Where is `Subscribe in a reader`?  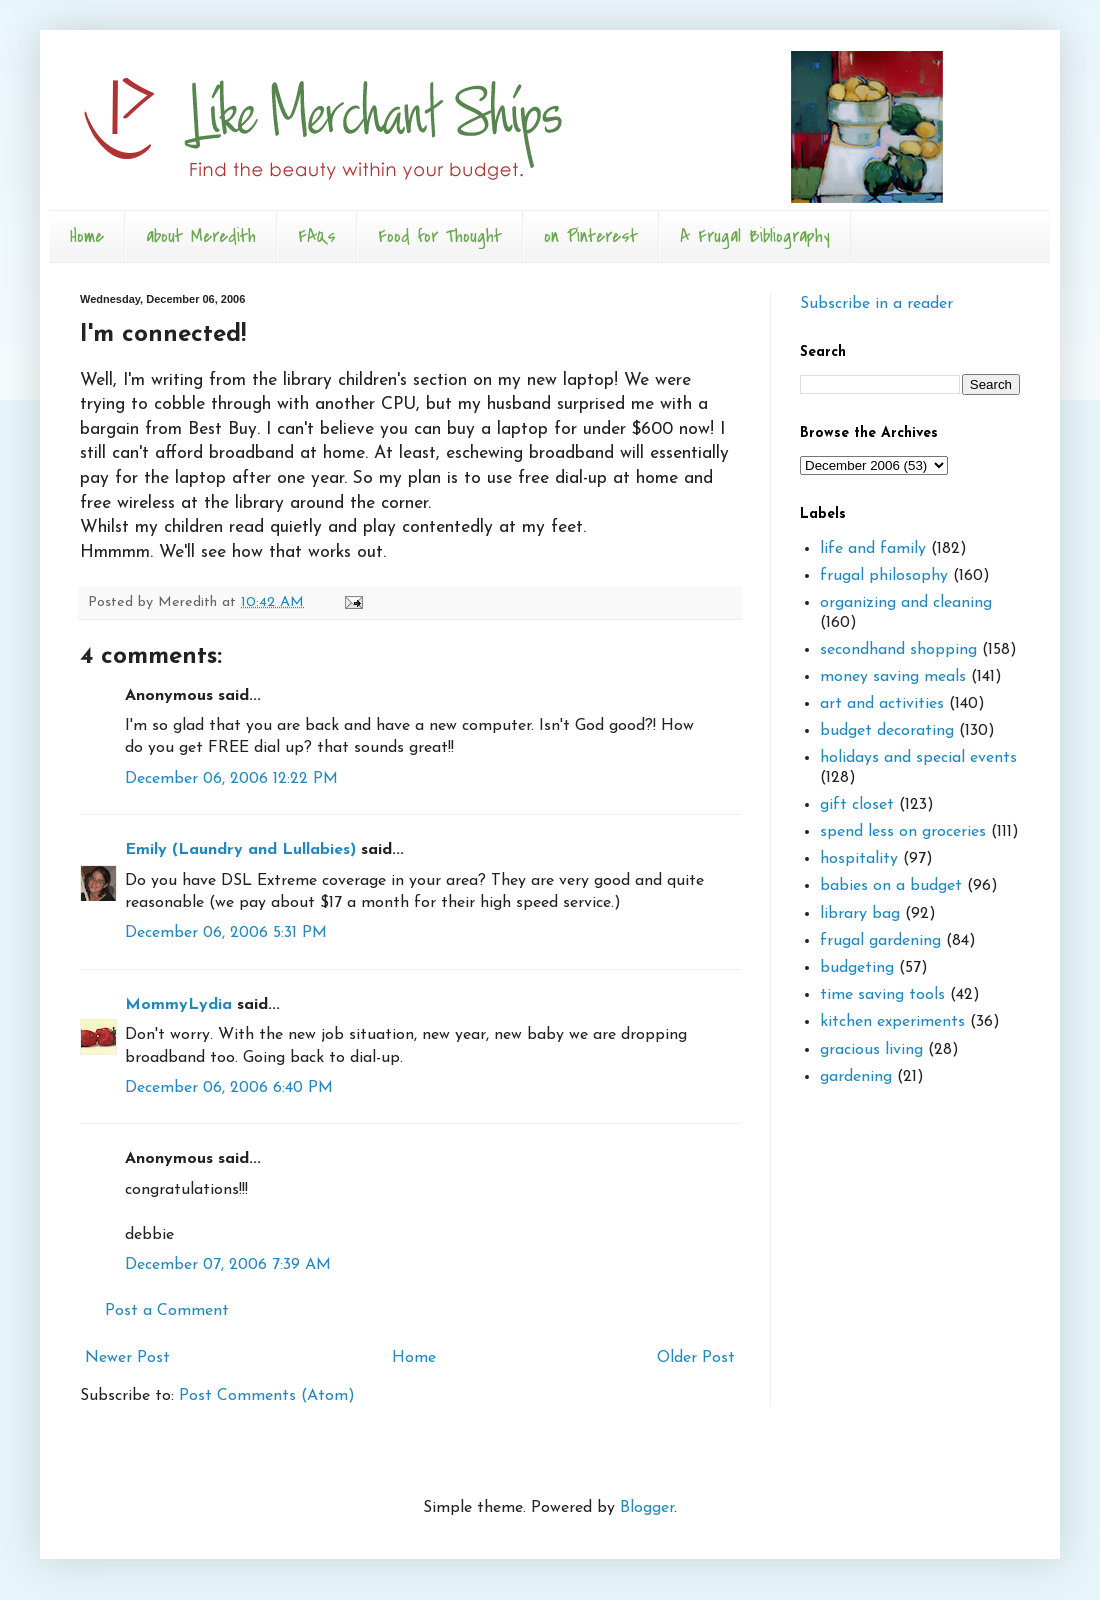
Subscribe in a reader is located at coordinates (876, 304).